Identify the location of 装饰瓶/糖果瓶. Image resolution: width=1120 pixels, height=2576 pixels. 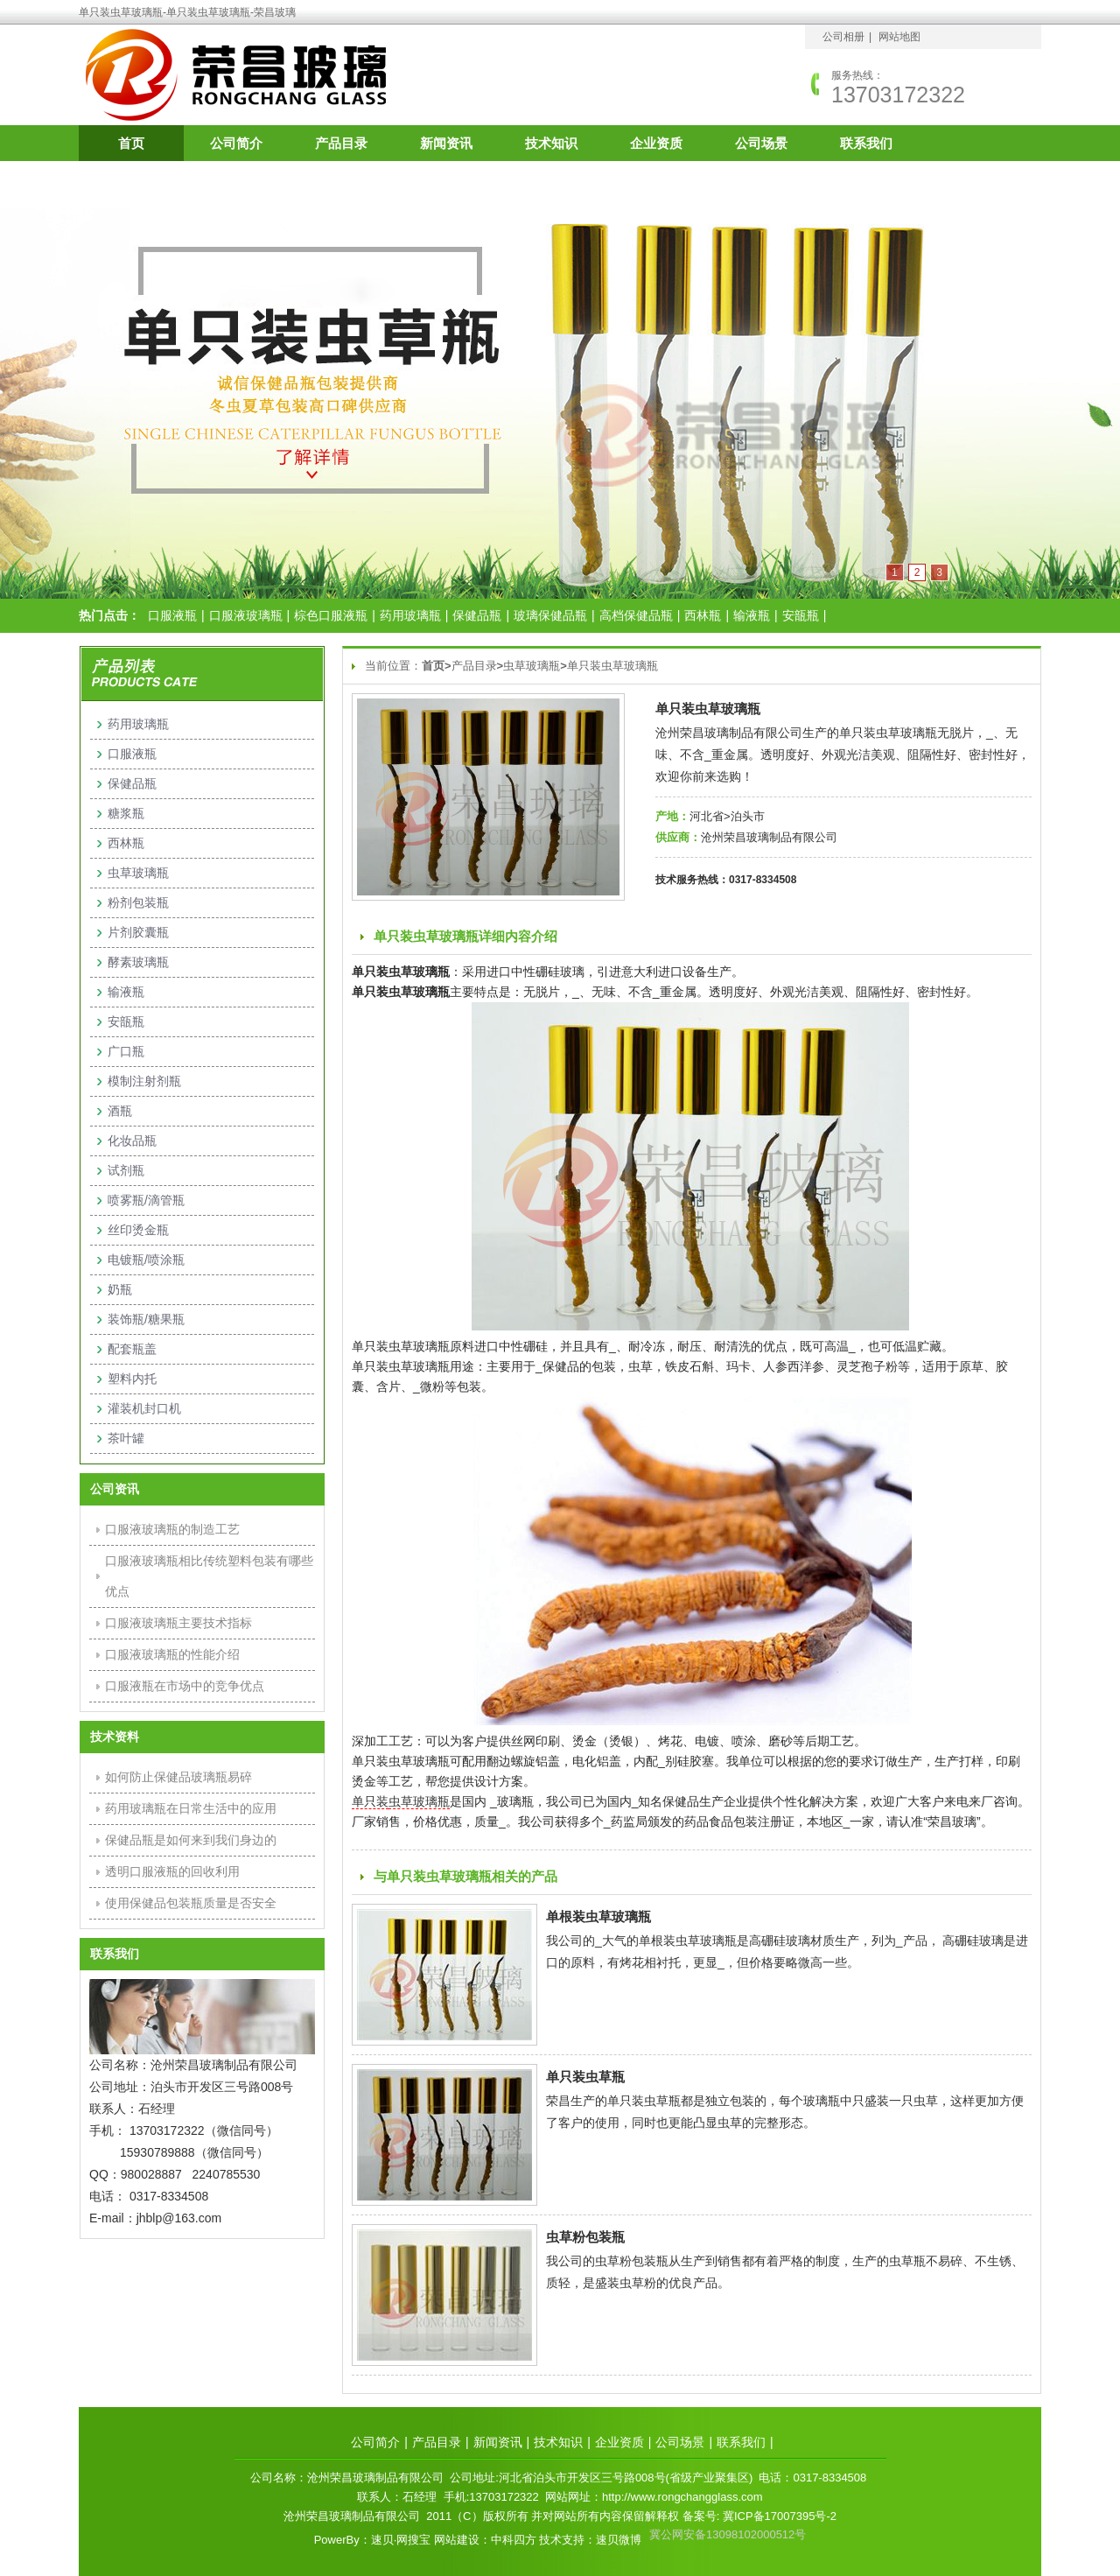
(146, 1319).